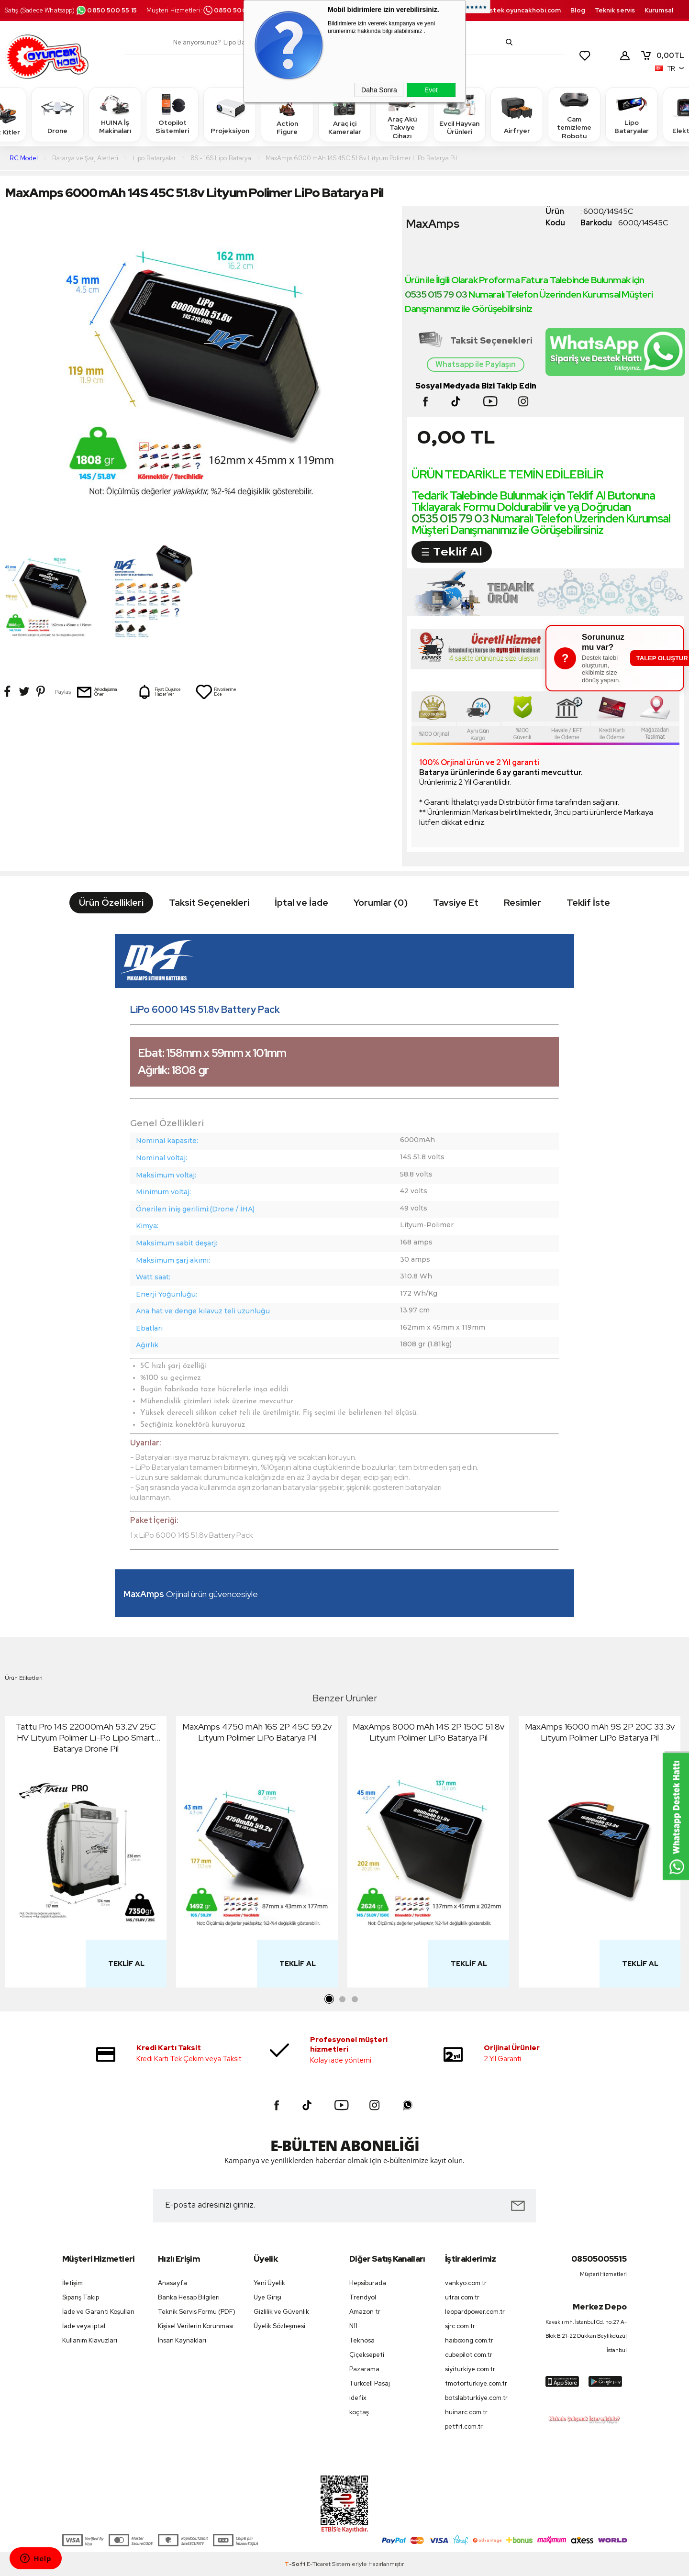 This screenshot has height=2576, width=689. I want to click on Favorilerime Ekle, so click(215, 692).